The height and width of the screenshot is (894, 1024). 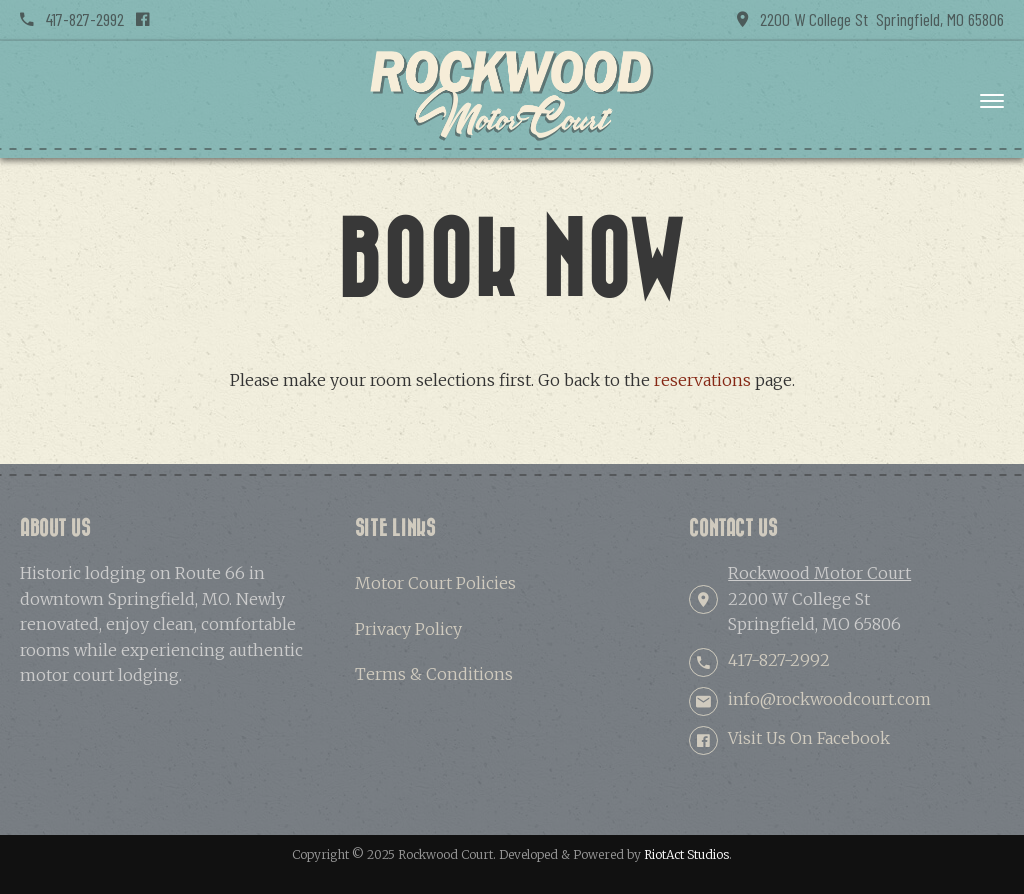 I want to click on Terms & Conditions, so click(x=434, y=674).